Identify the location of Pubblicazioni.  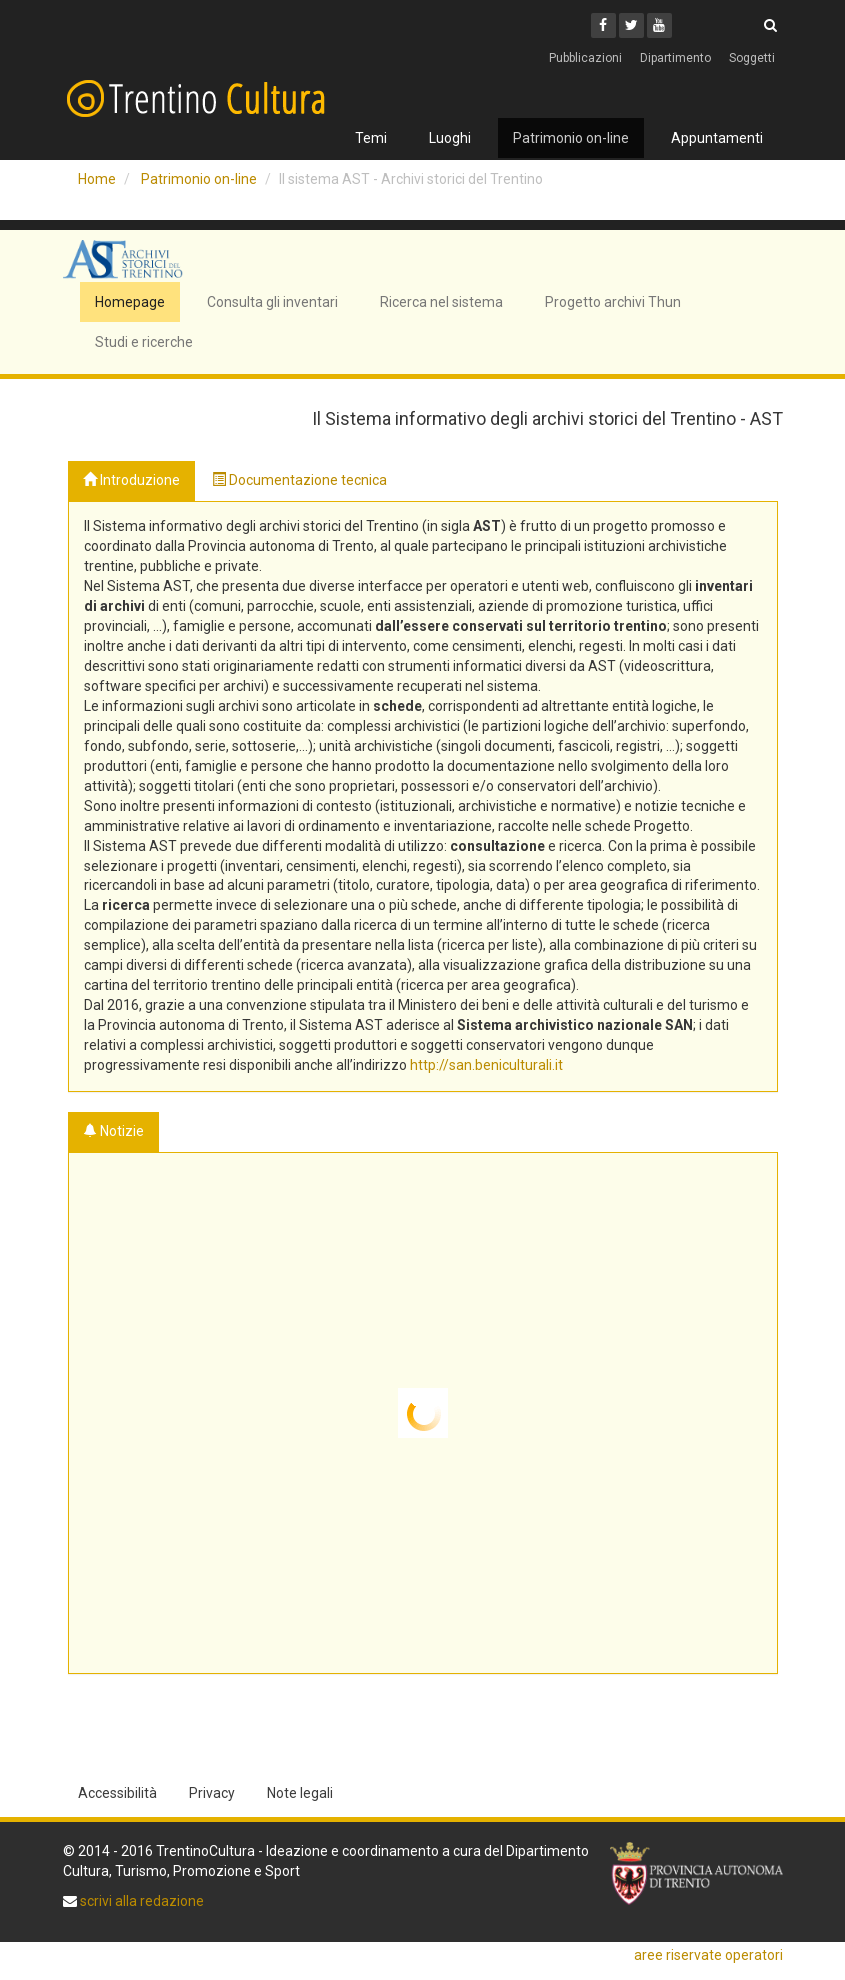
(585, 58).